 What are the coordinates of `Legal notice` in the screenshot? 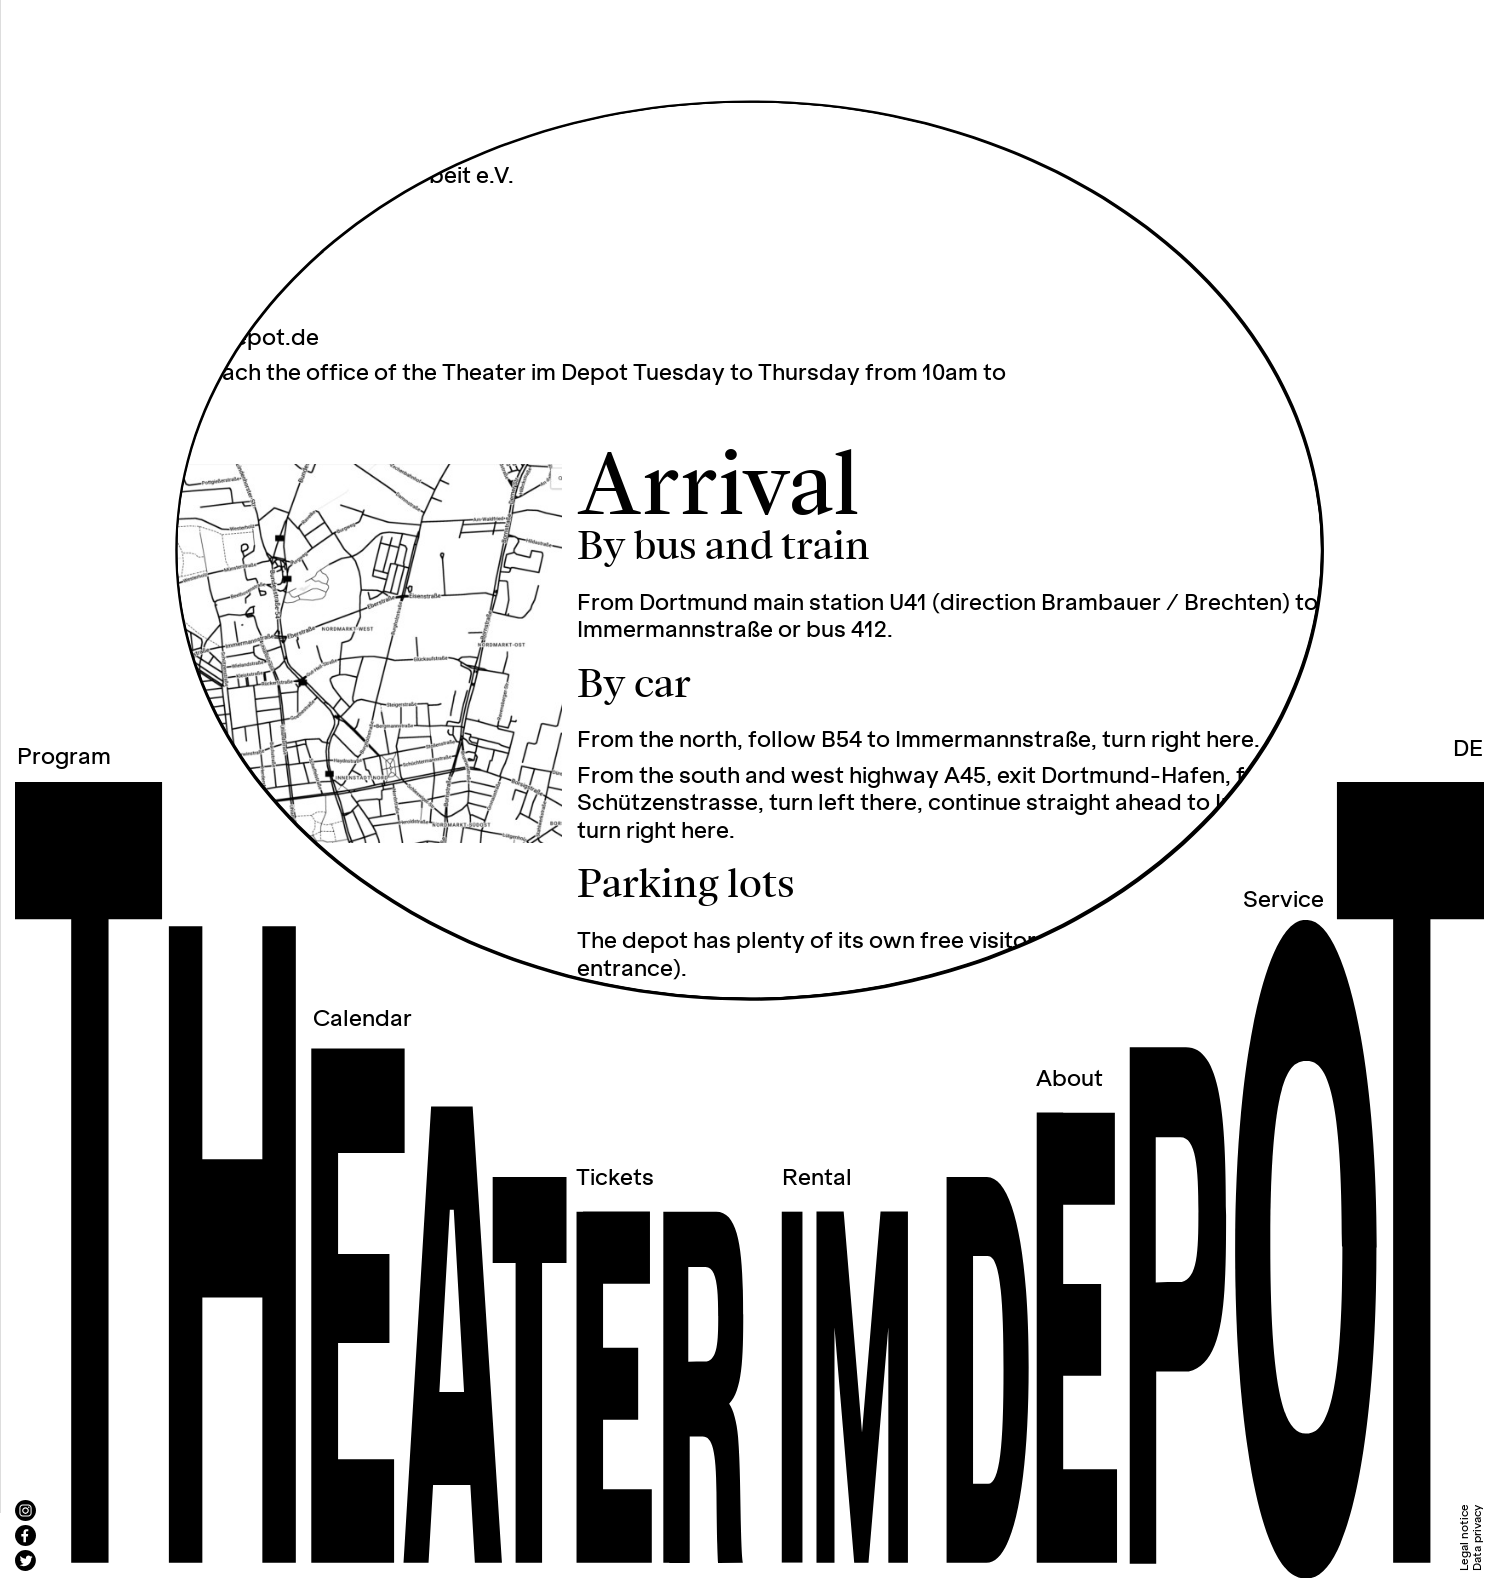 It's located at (1464, 1537).